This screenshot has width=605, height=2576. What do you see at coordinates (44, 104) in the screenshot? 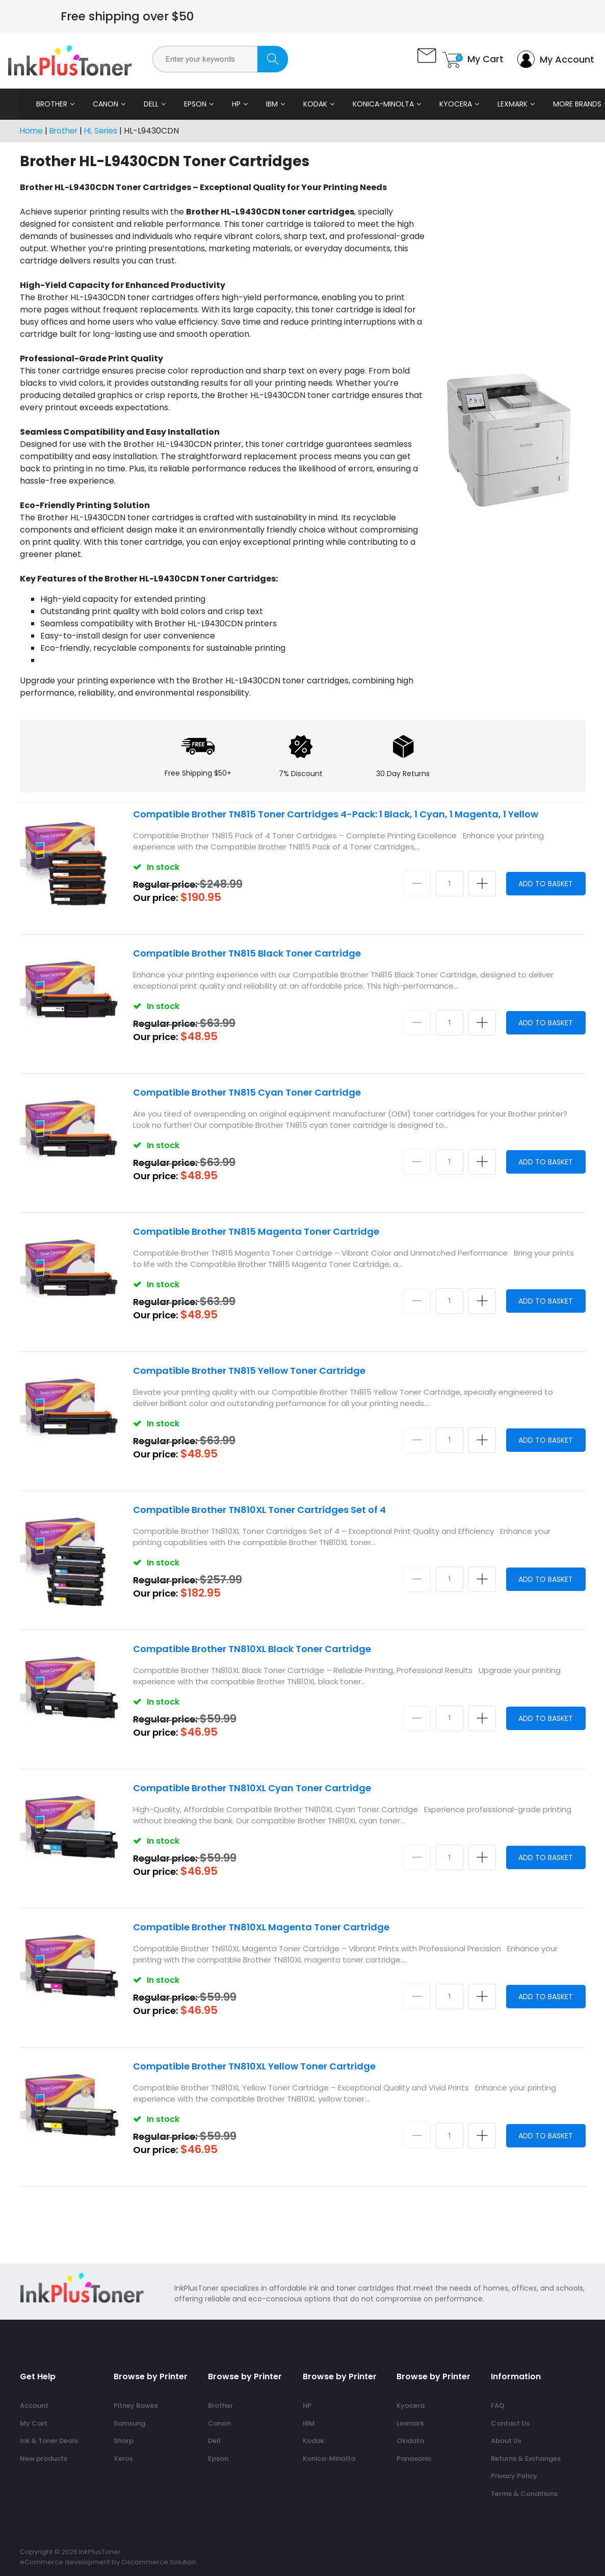
I see `Brother` at bounding box center [44, 104].